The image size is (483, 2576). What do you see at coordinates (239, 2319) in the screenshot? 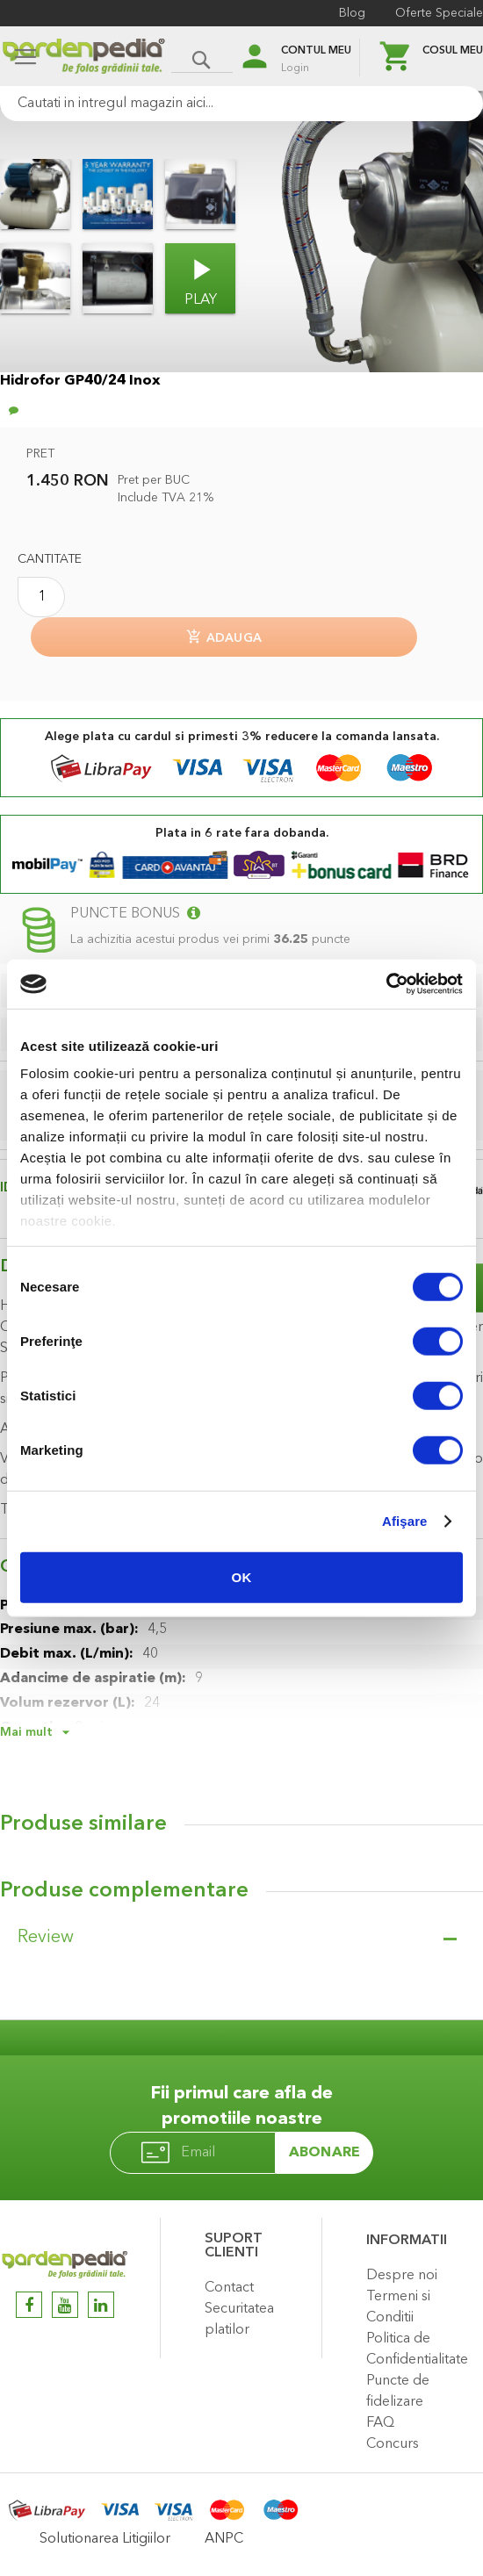
I see `Securitatea platilor` at bounding box center [239, 2319].